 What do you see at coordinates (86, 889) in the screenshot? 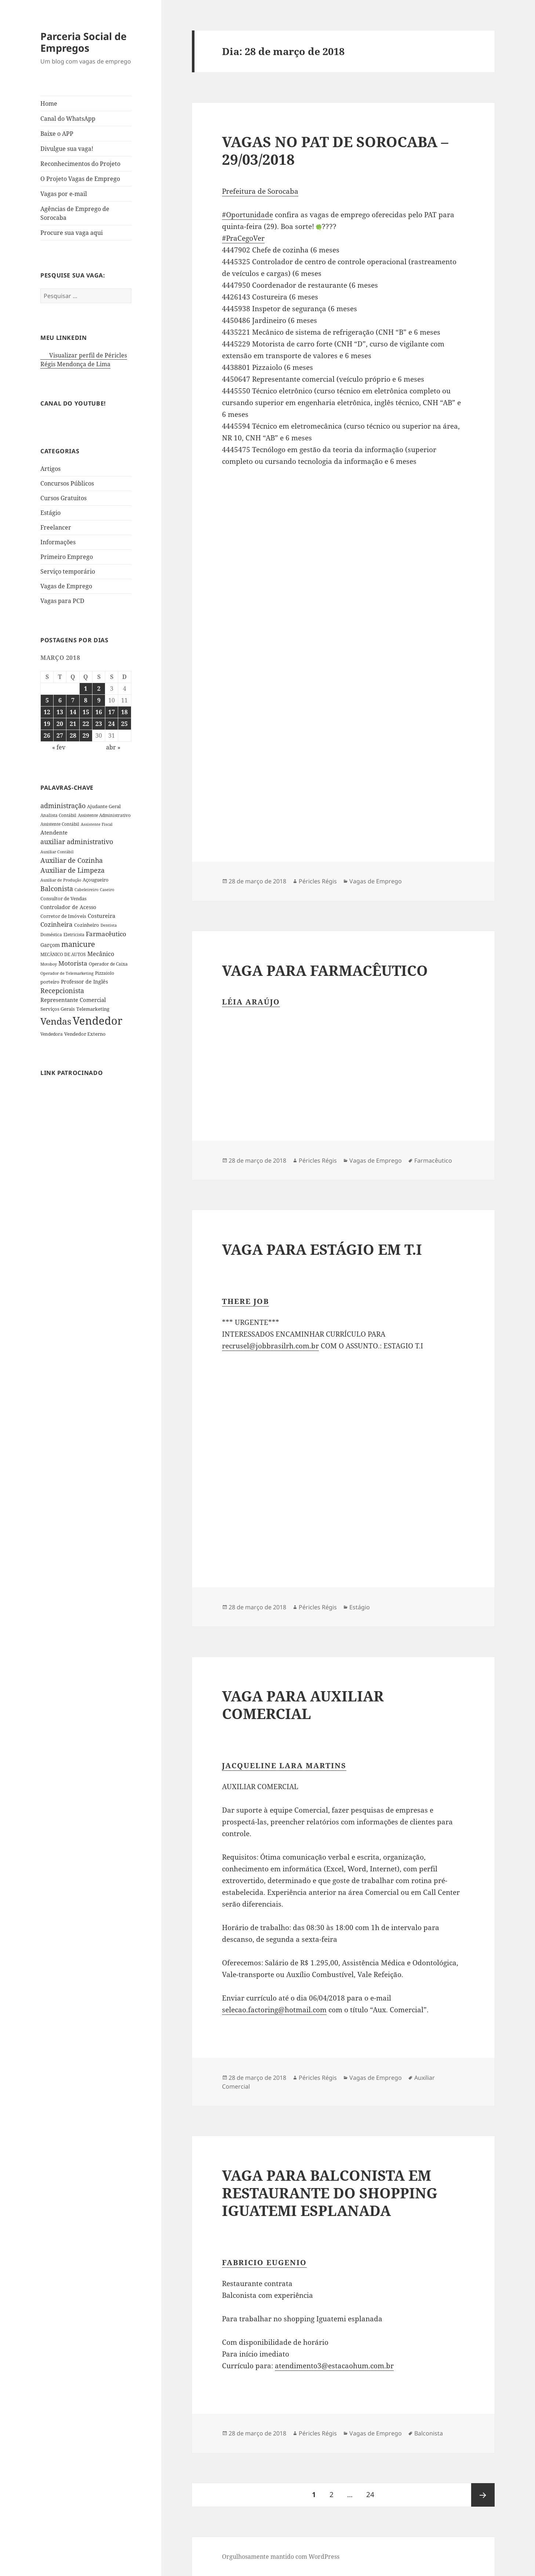
I see `Cabeleireiro [Cabeleireiro (26 itens)]` at bounding box center [86, 889].